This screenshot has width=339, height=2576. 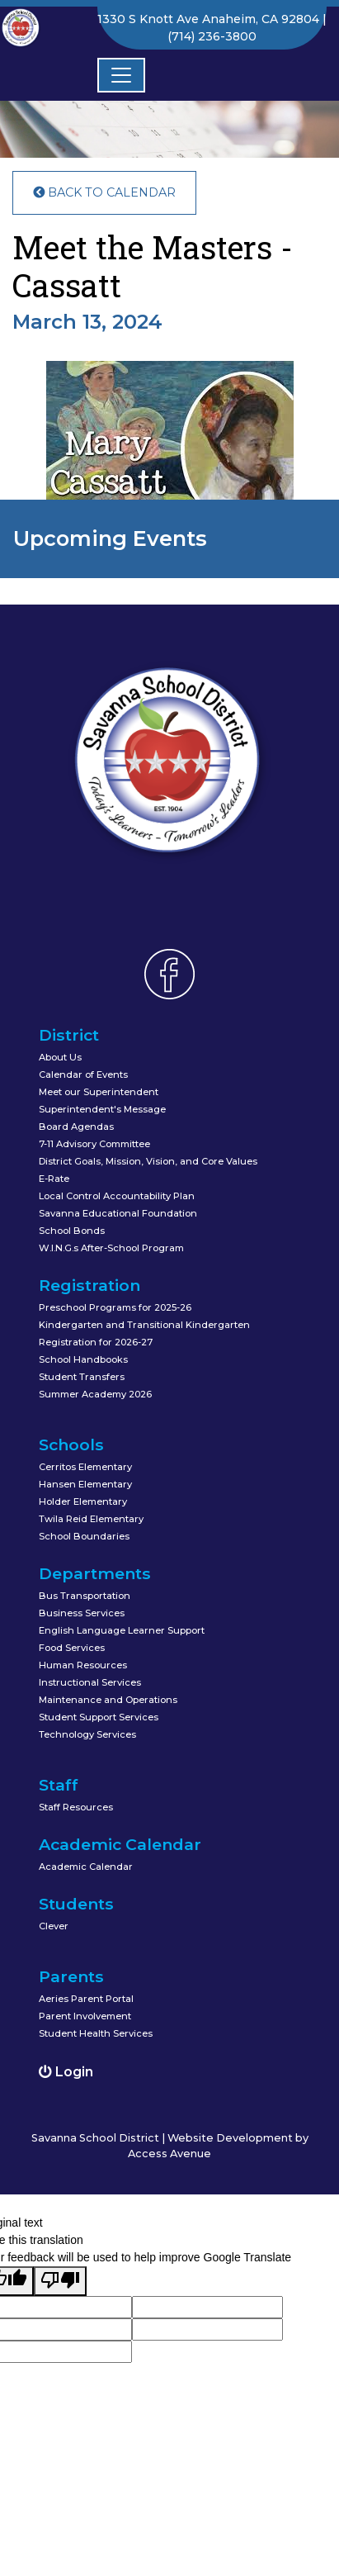 I want to click on Bus Transportation, so click(x=84, y=1595).